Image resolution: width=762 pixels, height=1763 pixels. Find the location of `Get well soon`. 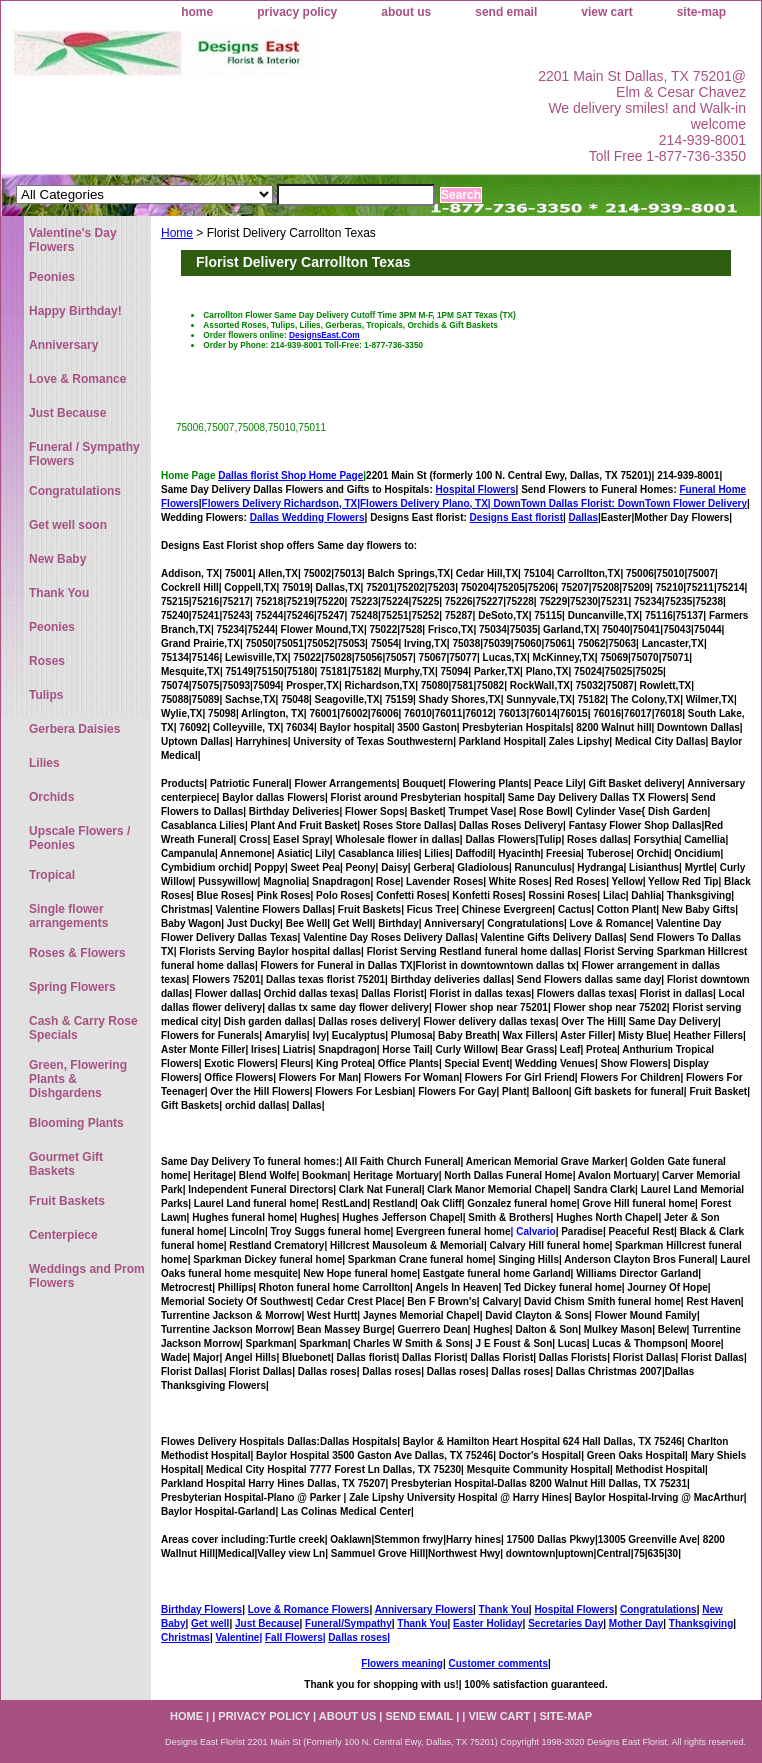

Get well soon is located at coordinates (68, 525).